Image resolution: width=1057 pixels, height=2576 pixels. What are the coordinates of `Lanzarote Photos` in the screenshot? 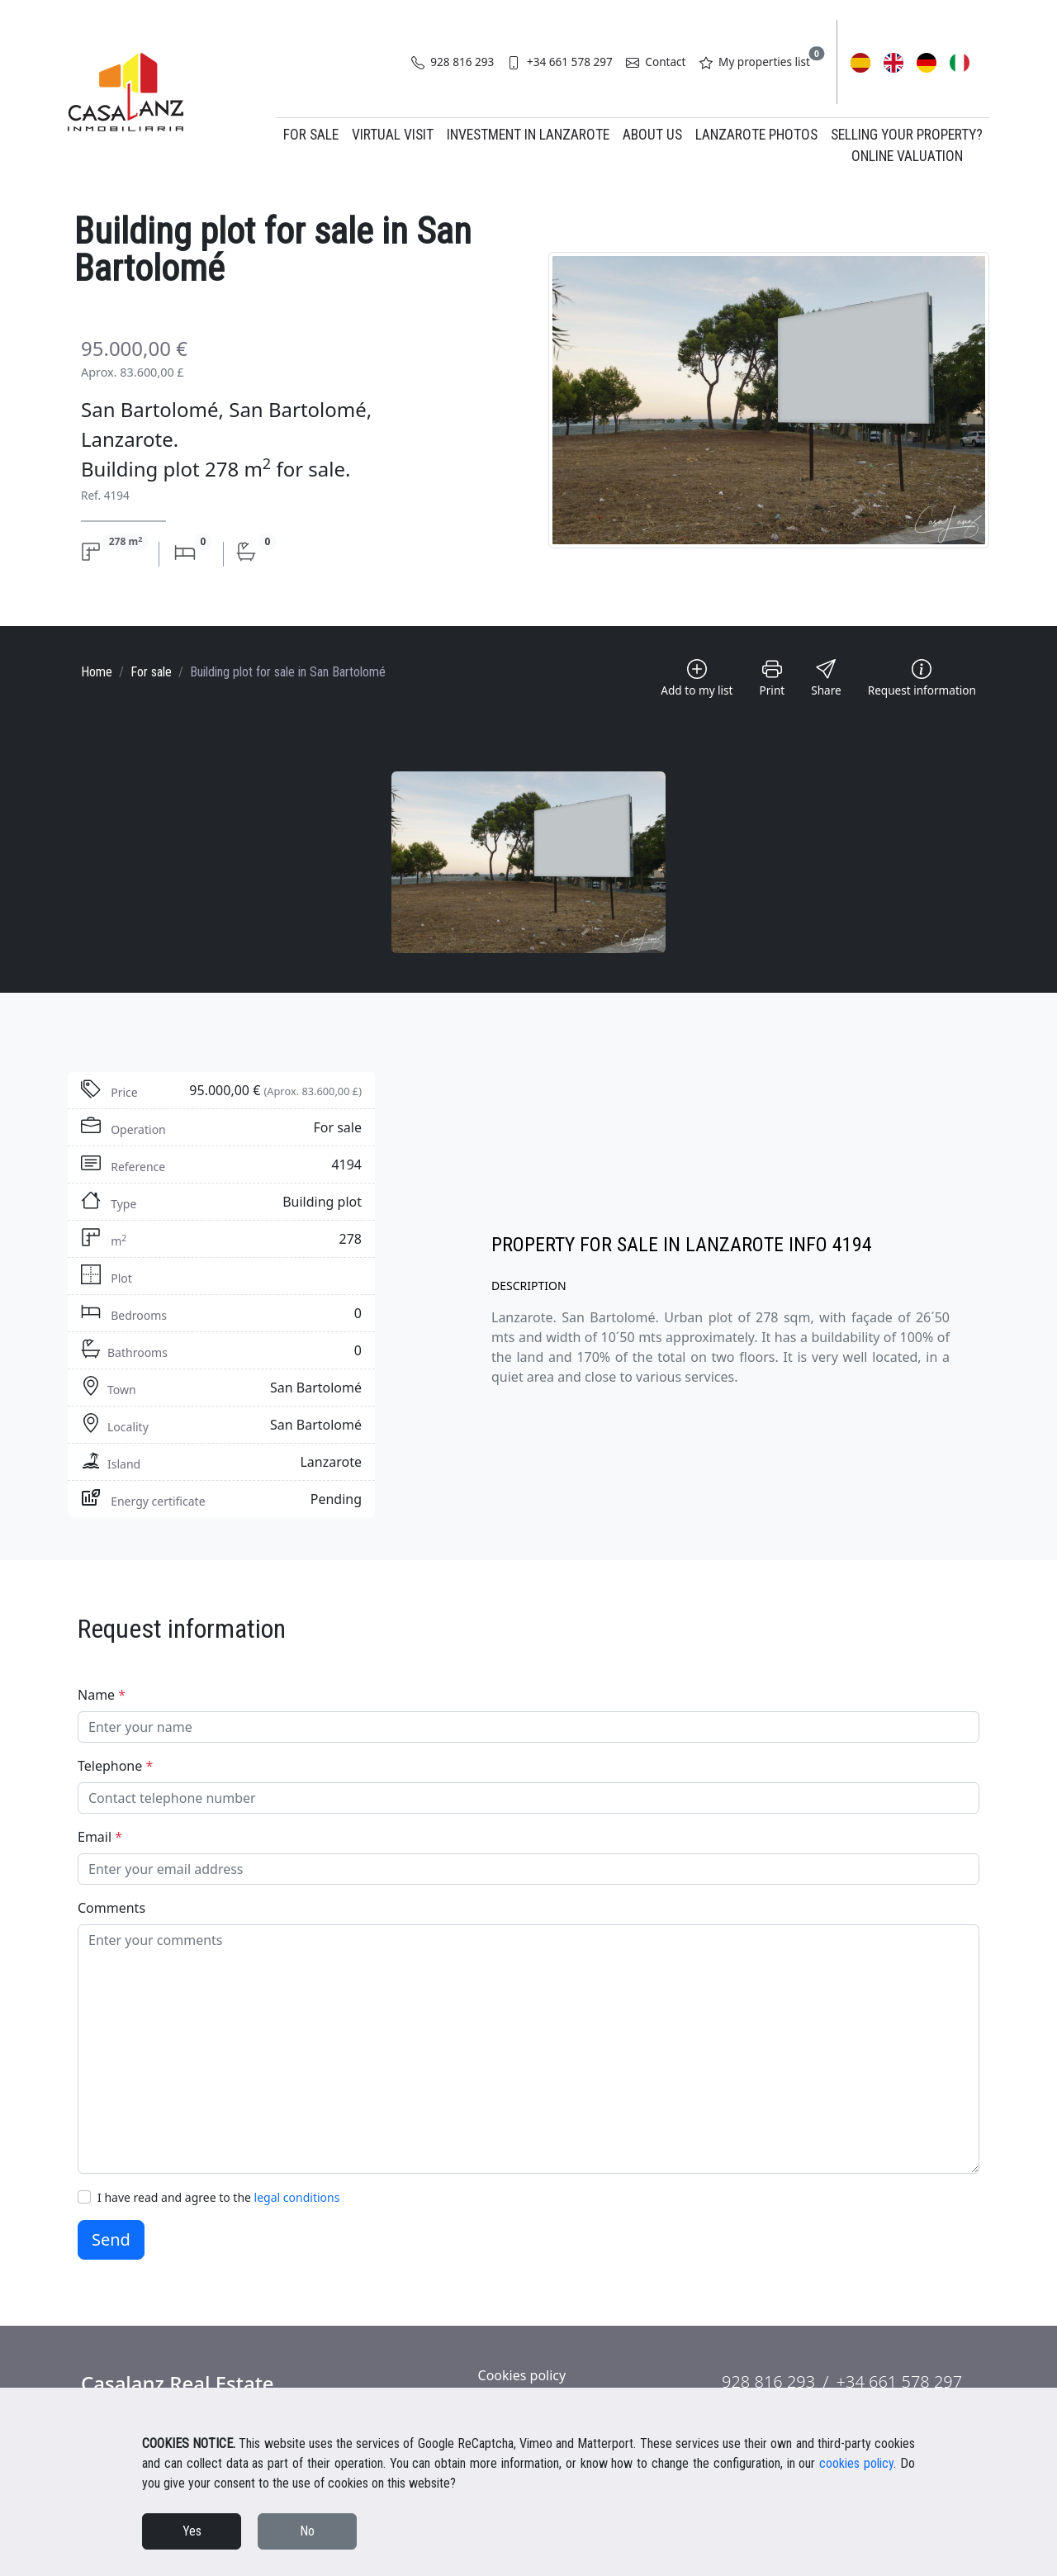 It's located at (756, 134).